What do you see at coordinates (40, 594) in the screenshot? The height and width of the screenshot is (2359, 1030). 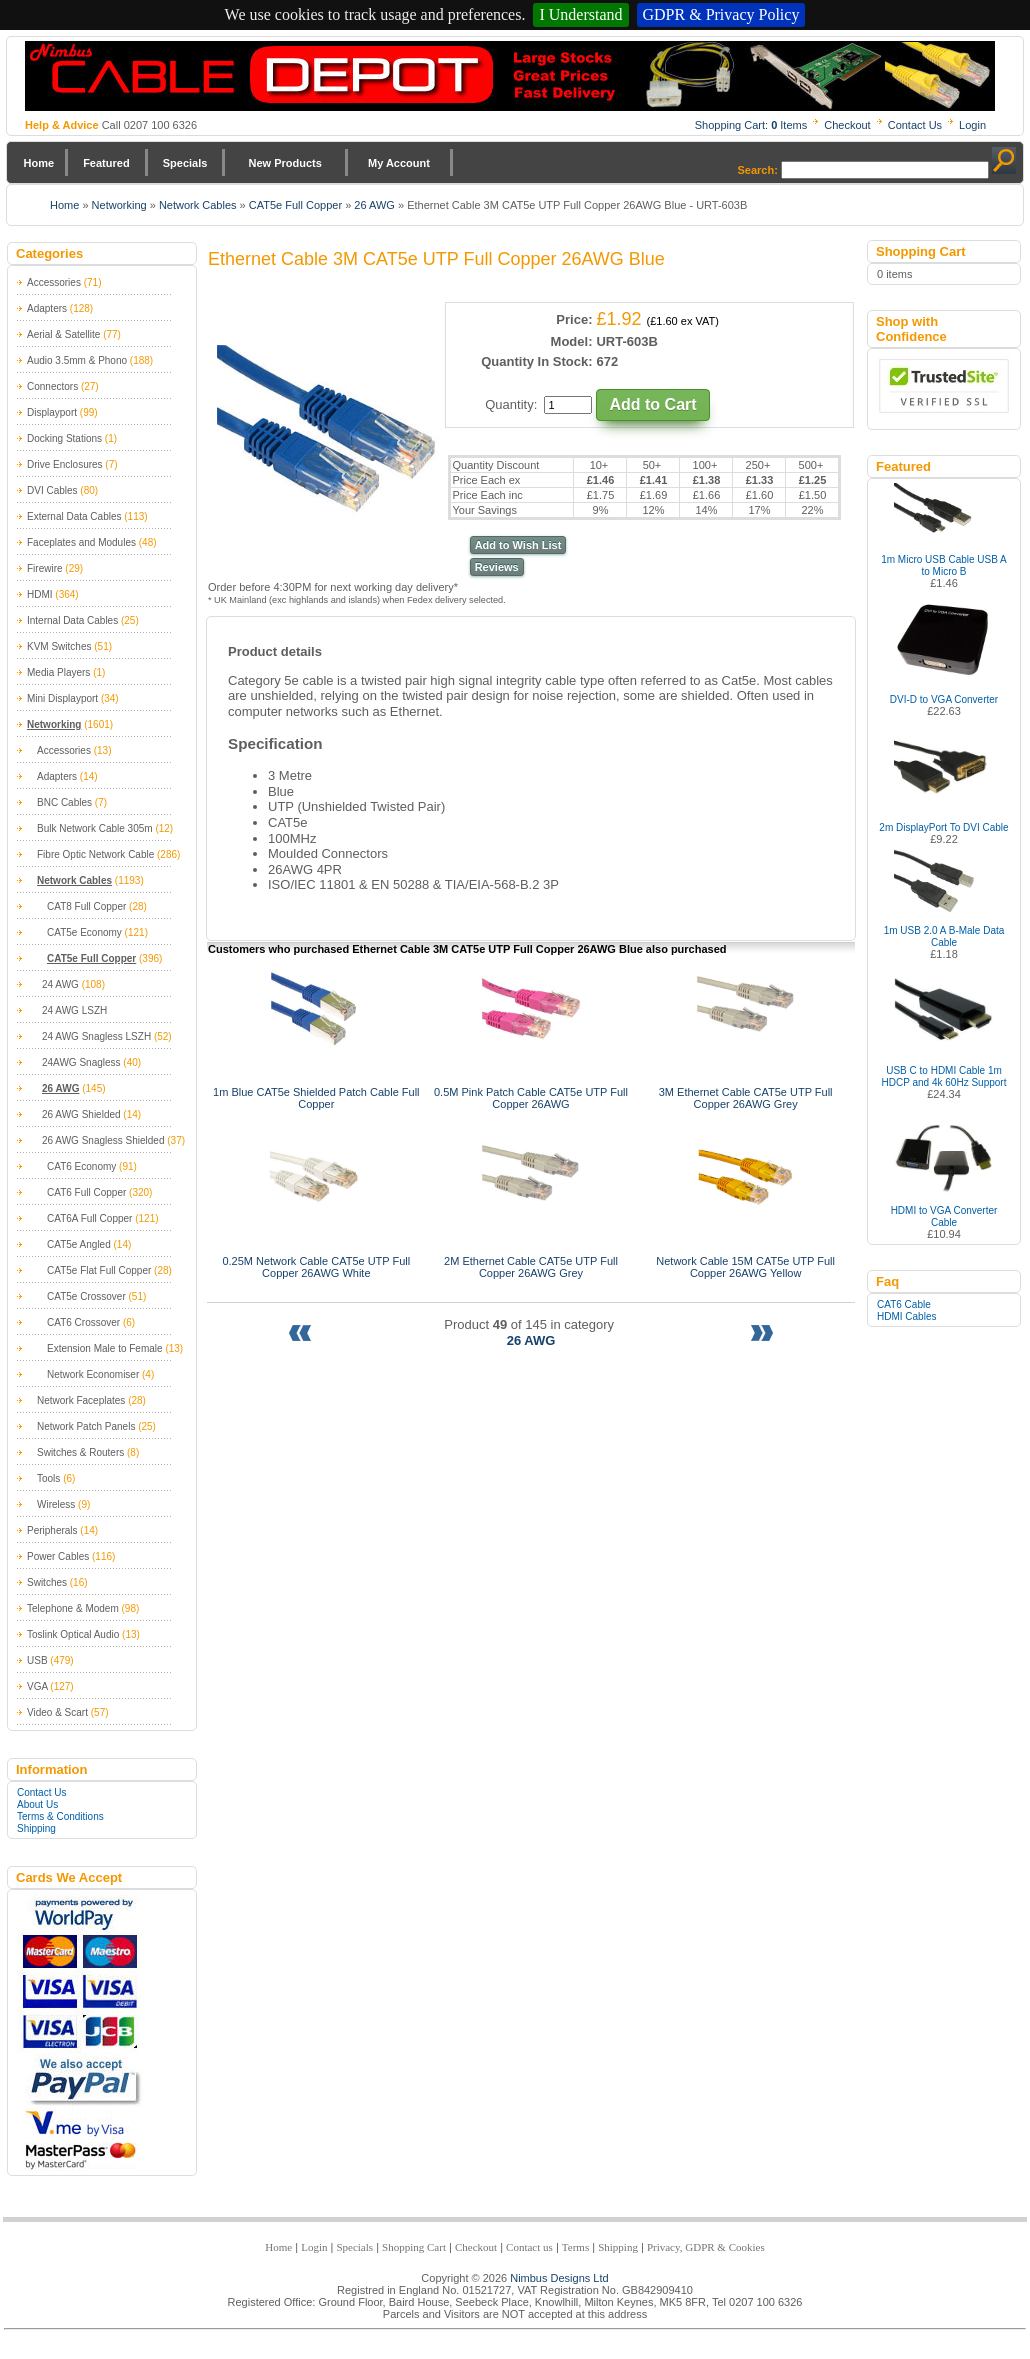 I see `HDMI` at bounding box center [40, 594].